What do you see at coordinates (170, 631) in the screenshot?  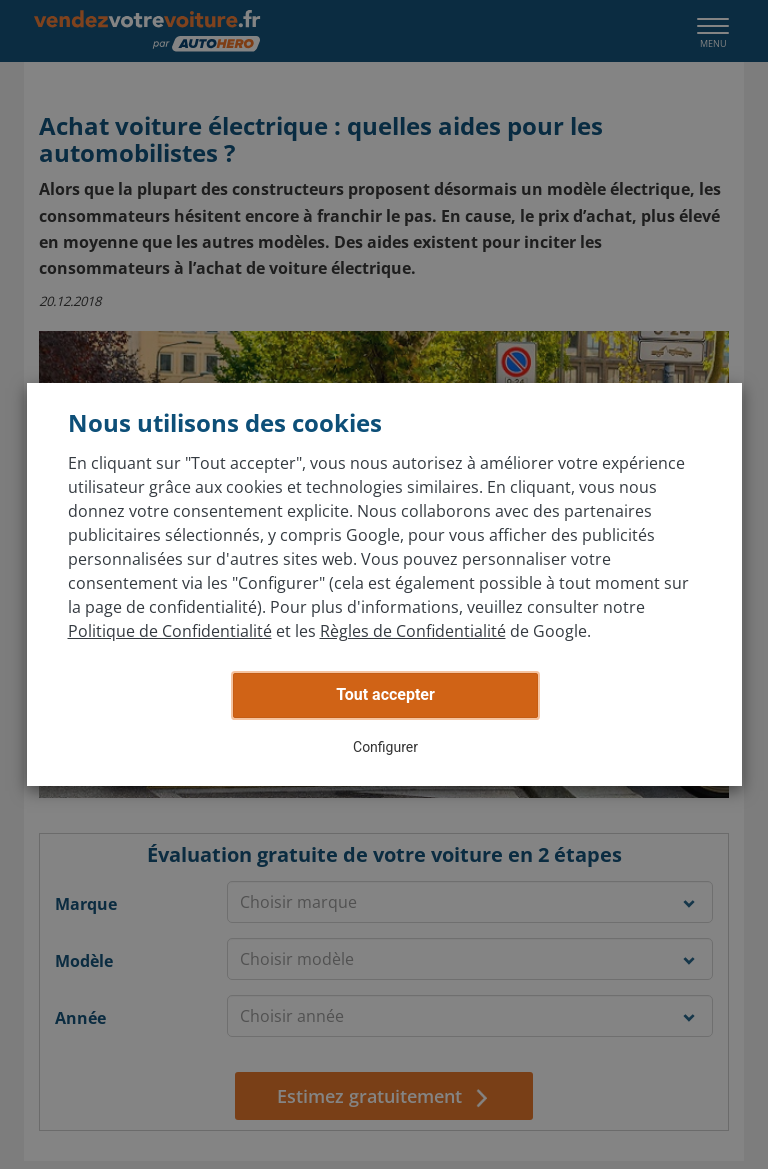 I see `Politique de Confidentialité` at bounding box center [170, 631].